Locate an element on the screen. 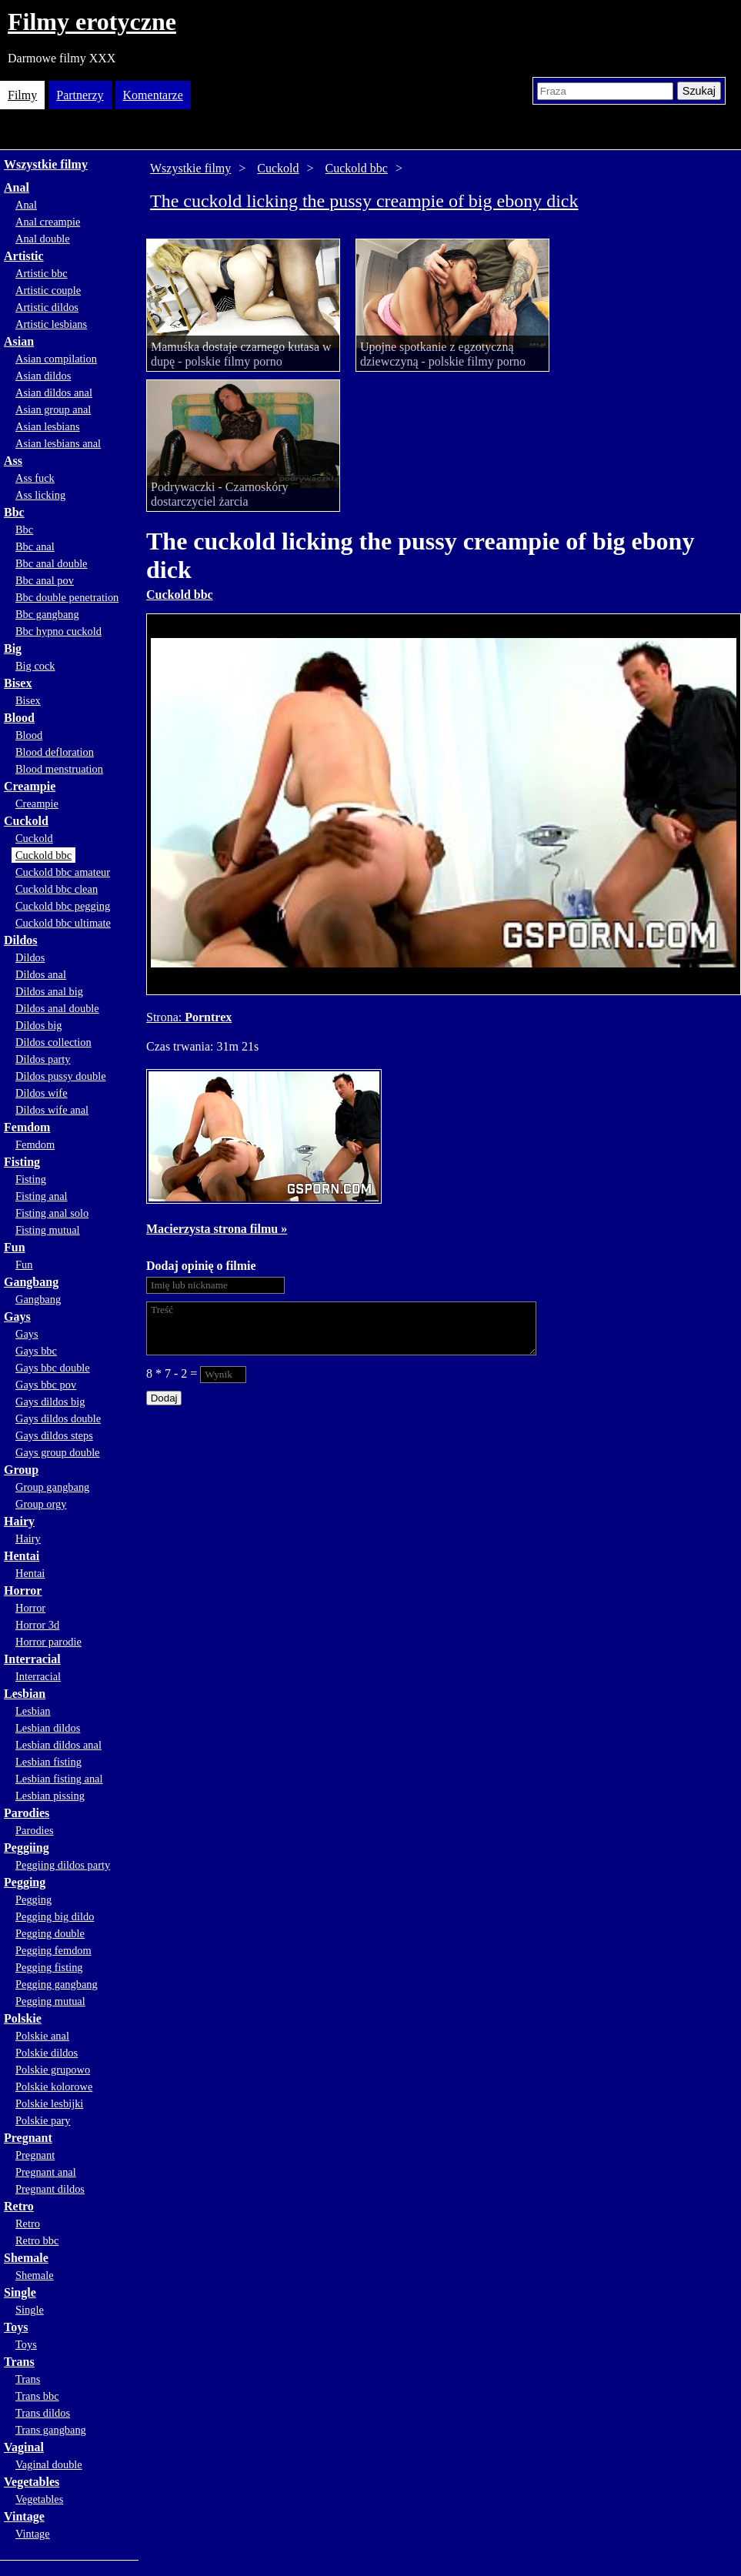 The image size is (741, 2576). Trans dildos is located at coordinates (42, 2413).